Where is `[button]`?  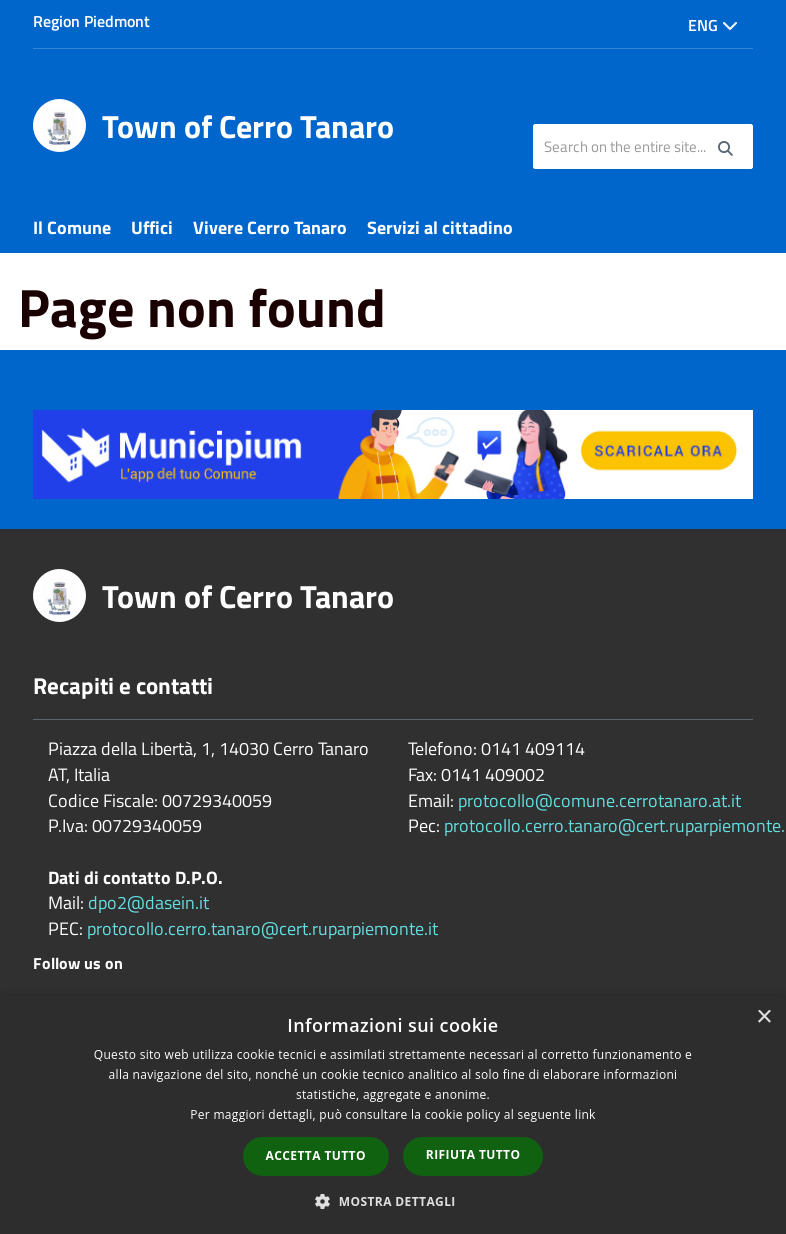 [button] is located at coordinates (393, 1200).